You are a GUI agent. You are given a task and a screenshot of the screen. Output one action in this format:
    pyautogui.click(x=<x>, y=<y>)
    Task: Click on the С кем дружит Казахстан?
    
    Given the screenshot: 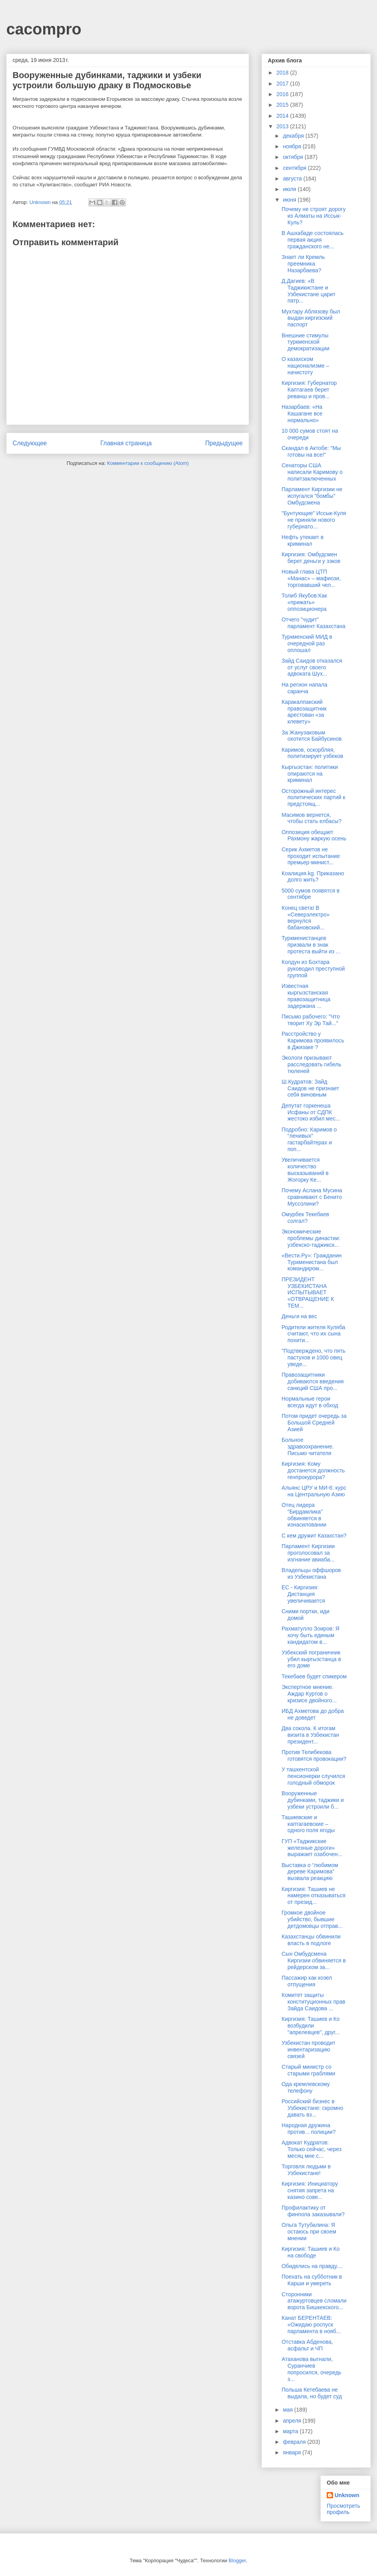 What is the action you would take?
    pyautogui.click(x=314, y=1535)
    